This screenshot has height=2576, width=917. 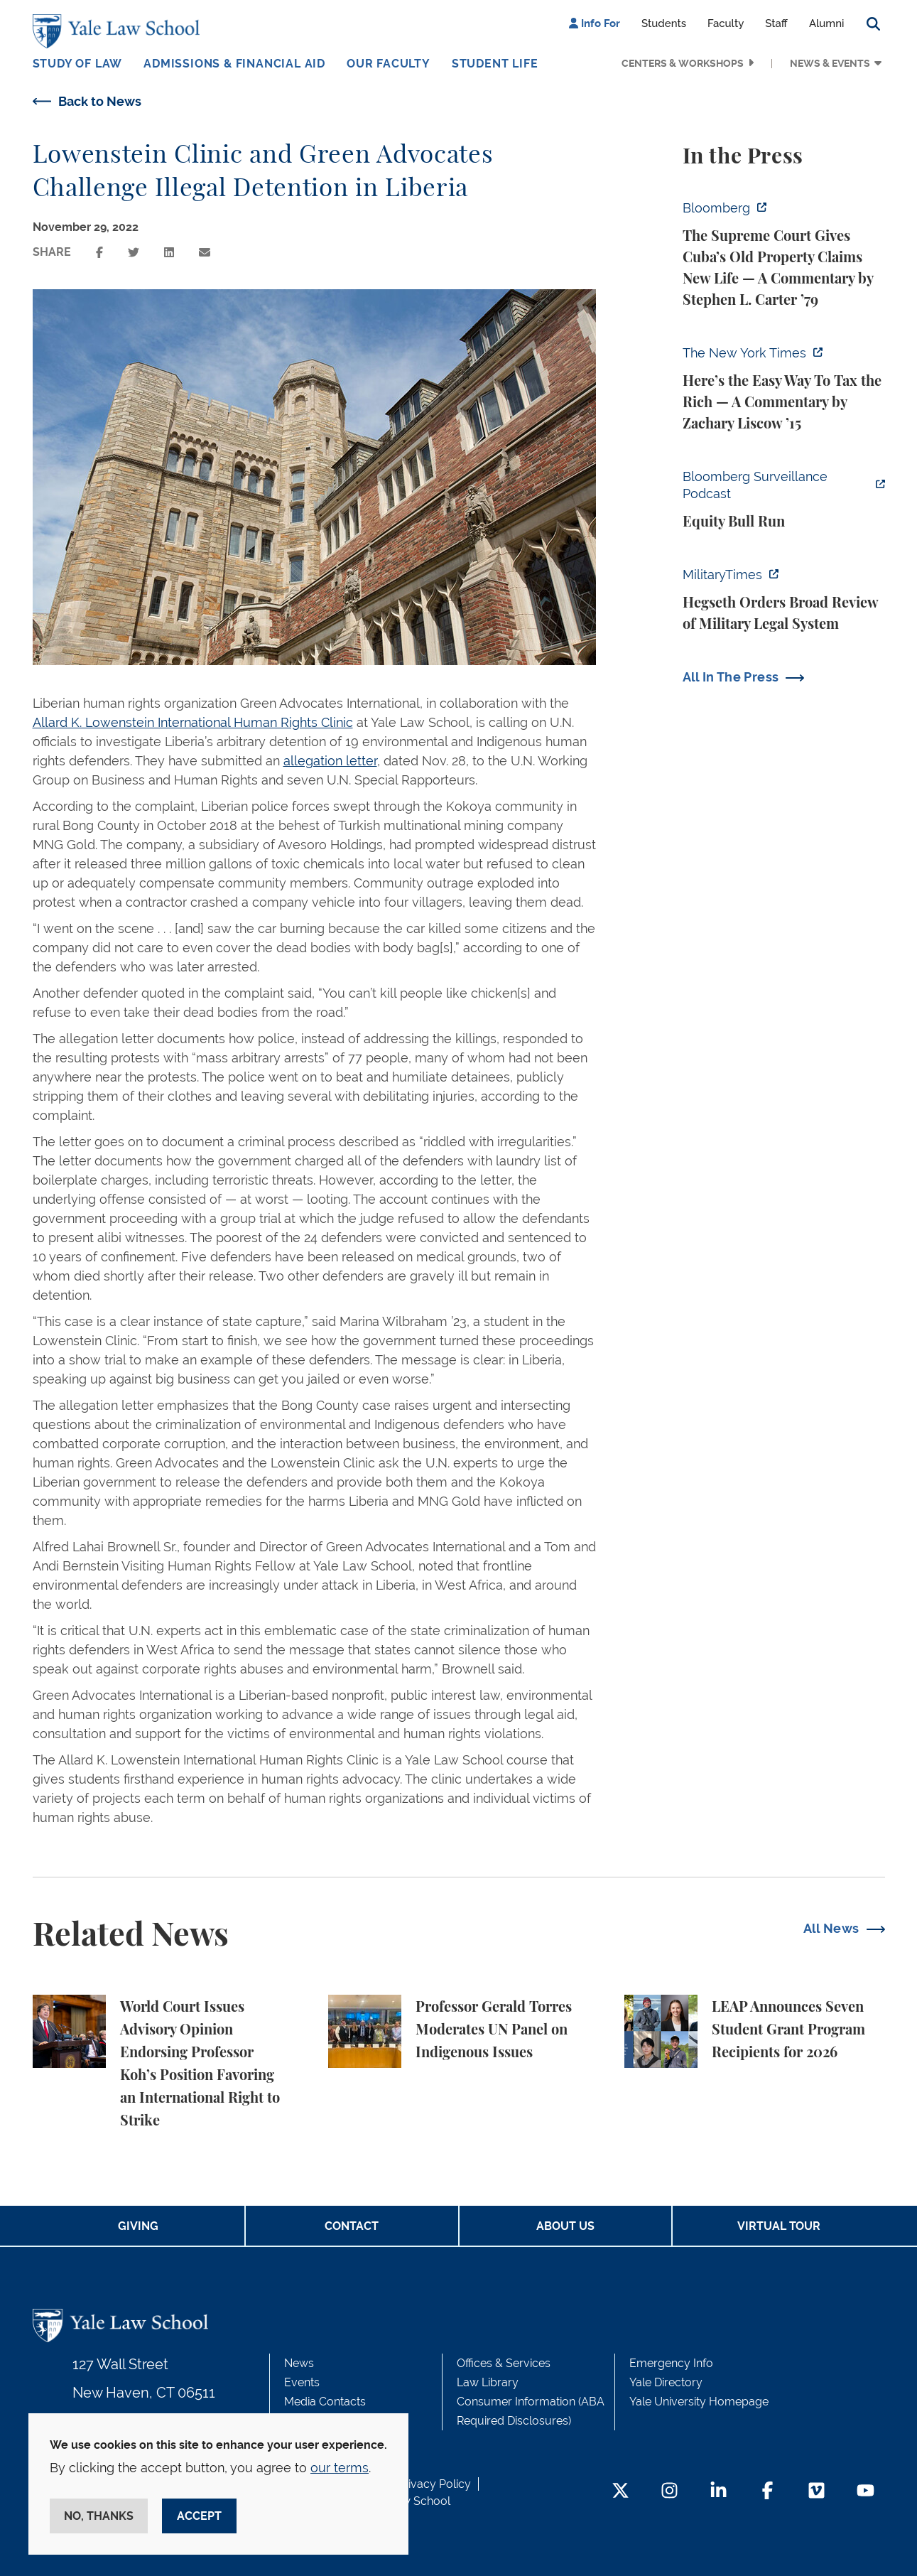 What do you see at coordinates (827, 23) in the screenshot?
I see `Alumni` at bounding box center [827, 23].